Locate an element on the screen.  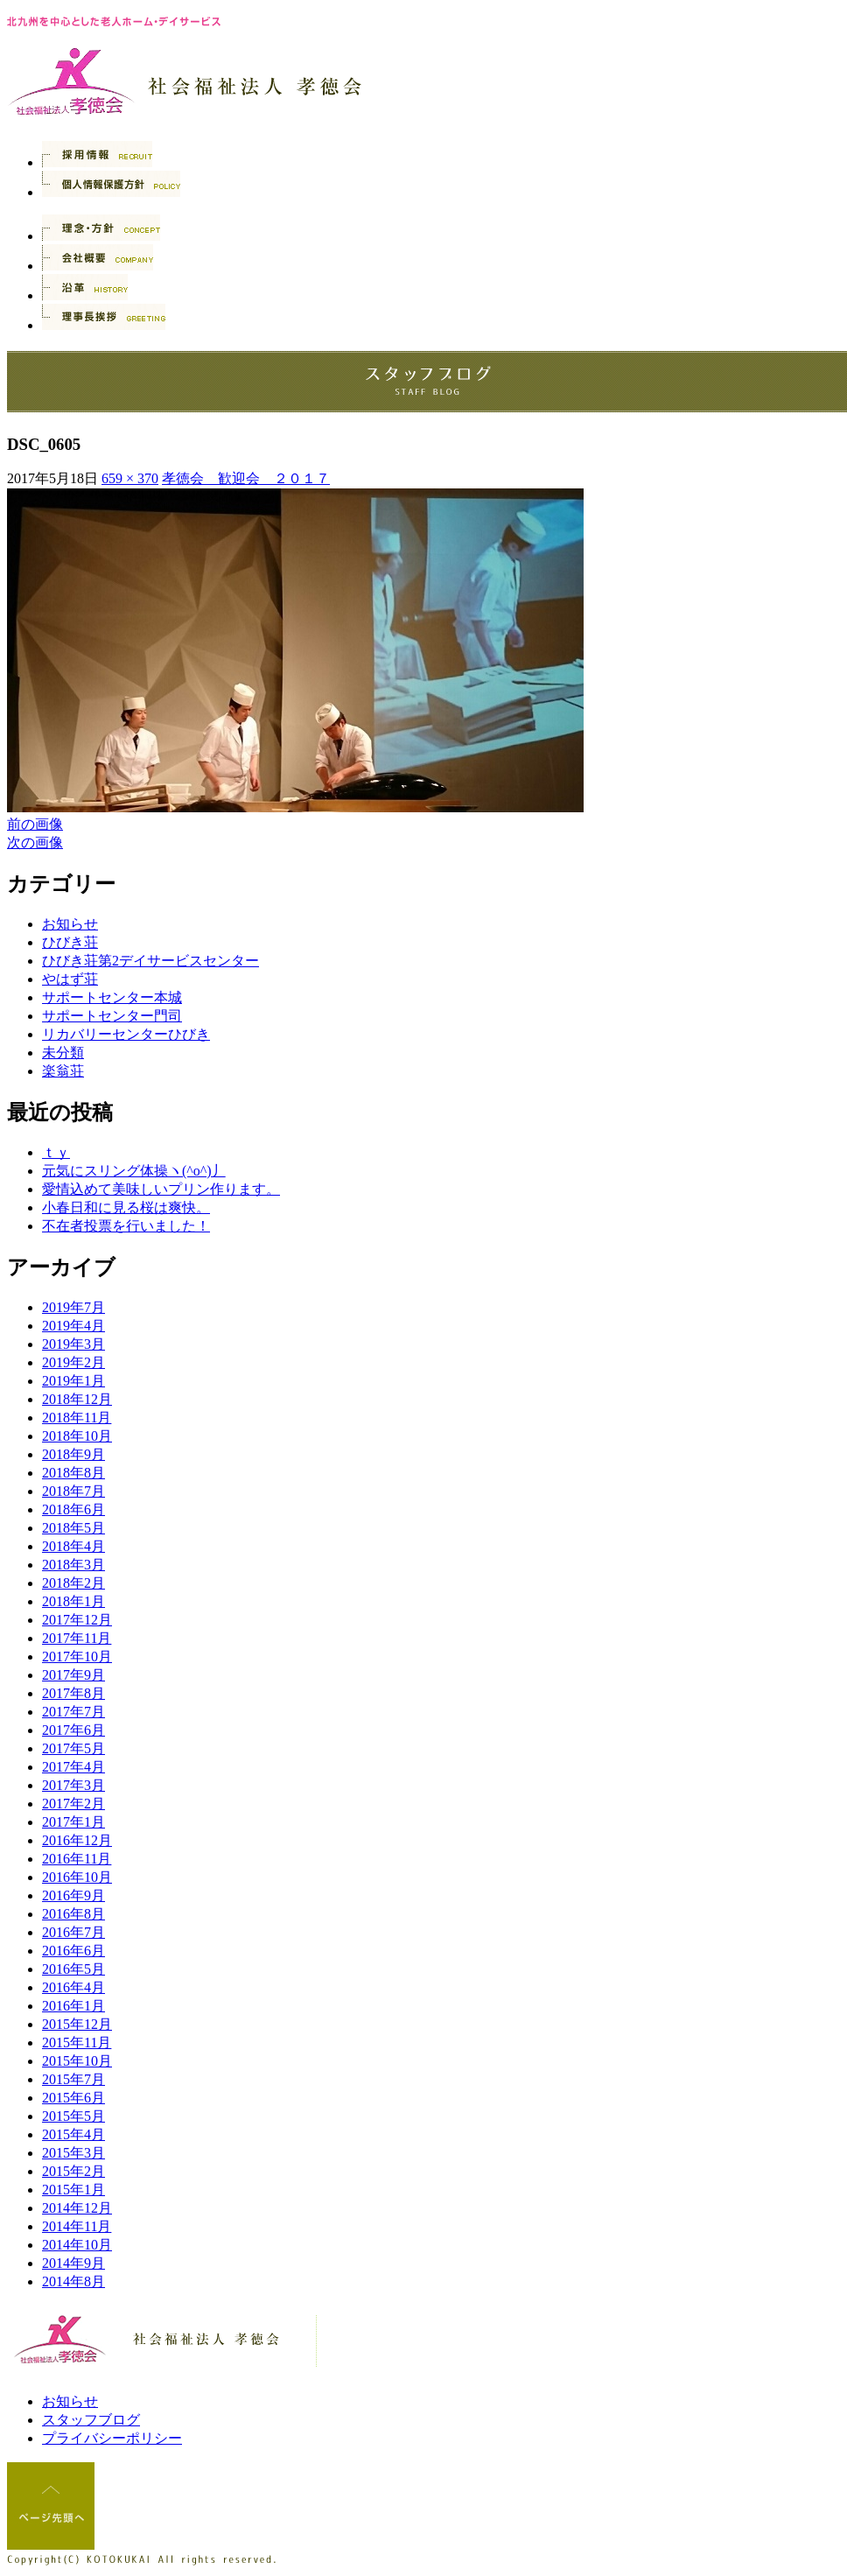
2018年6月 is located at coordinates (73, 1509).